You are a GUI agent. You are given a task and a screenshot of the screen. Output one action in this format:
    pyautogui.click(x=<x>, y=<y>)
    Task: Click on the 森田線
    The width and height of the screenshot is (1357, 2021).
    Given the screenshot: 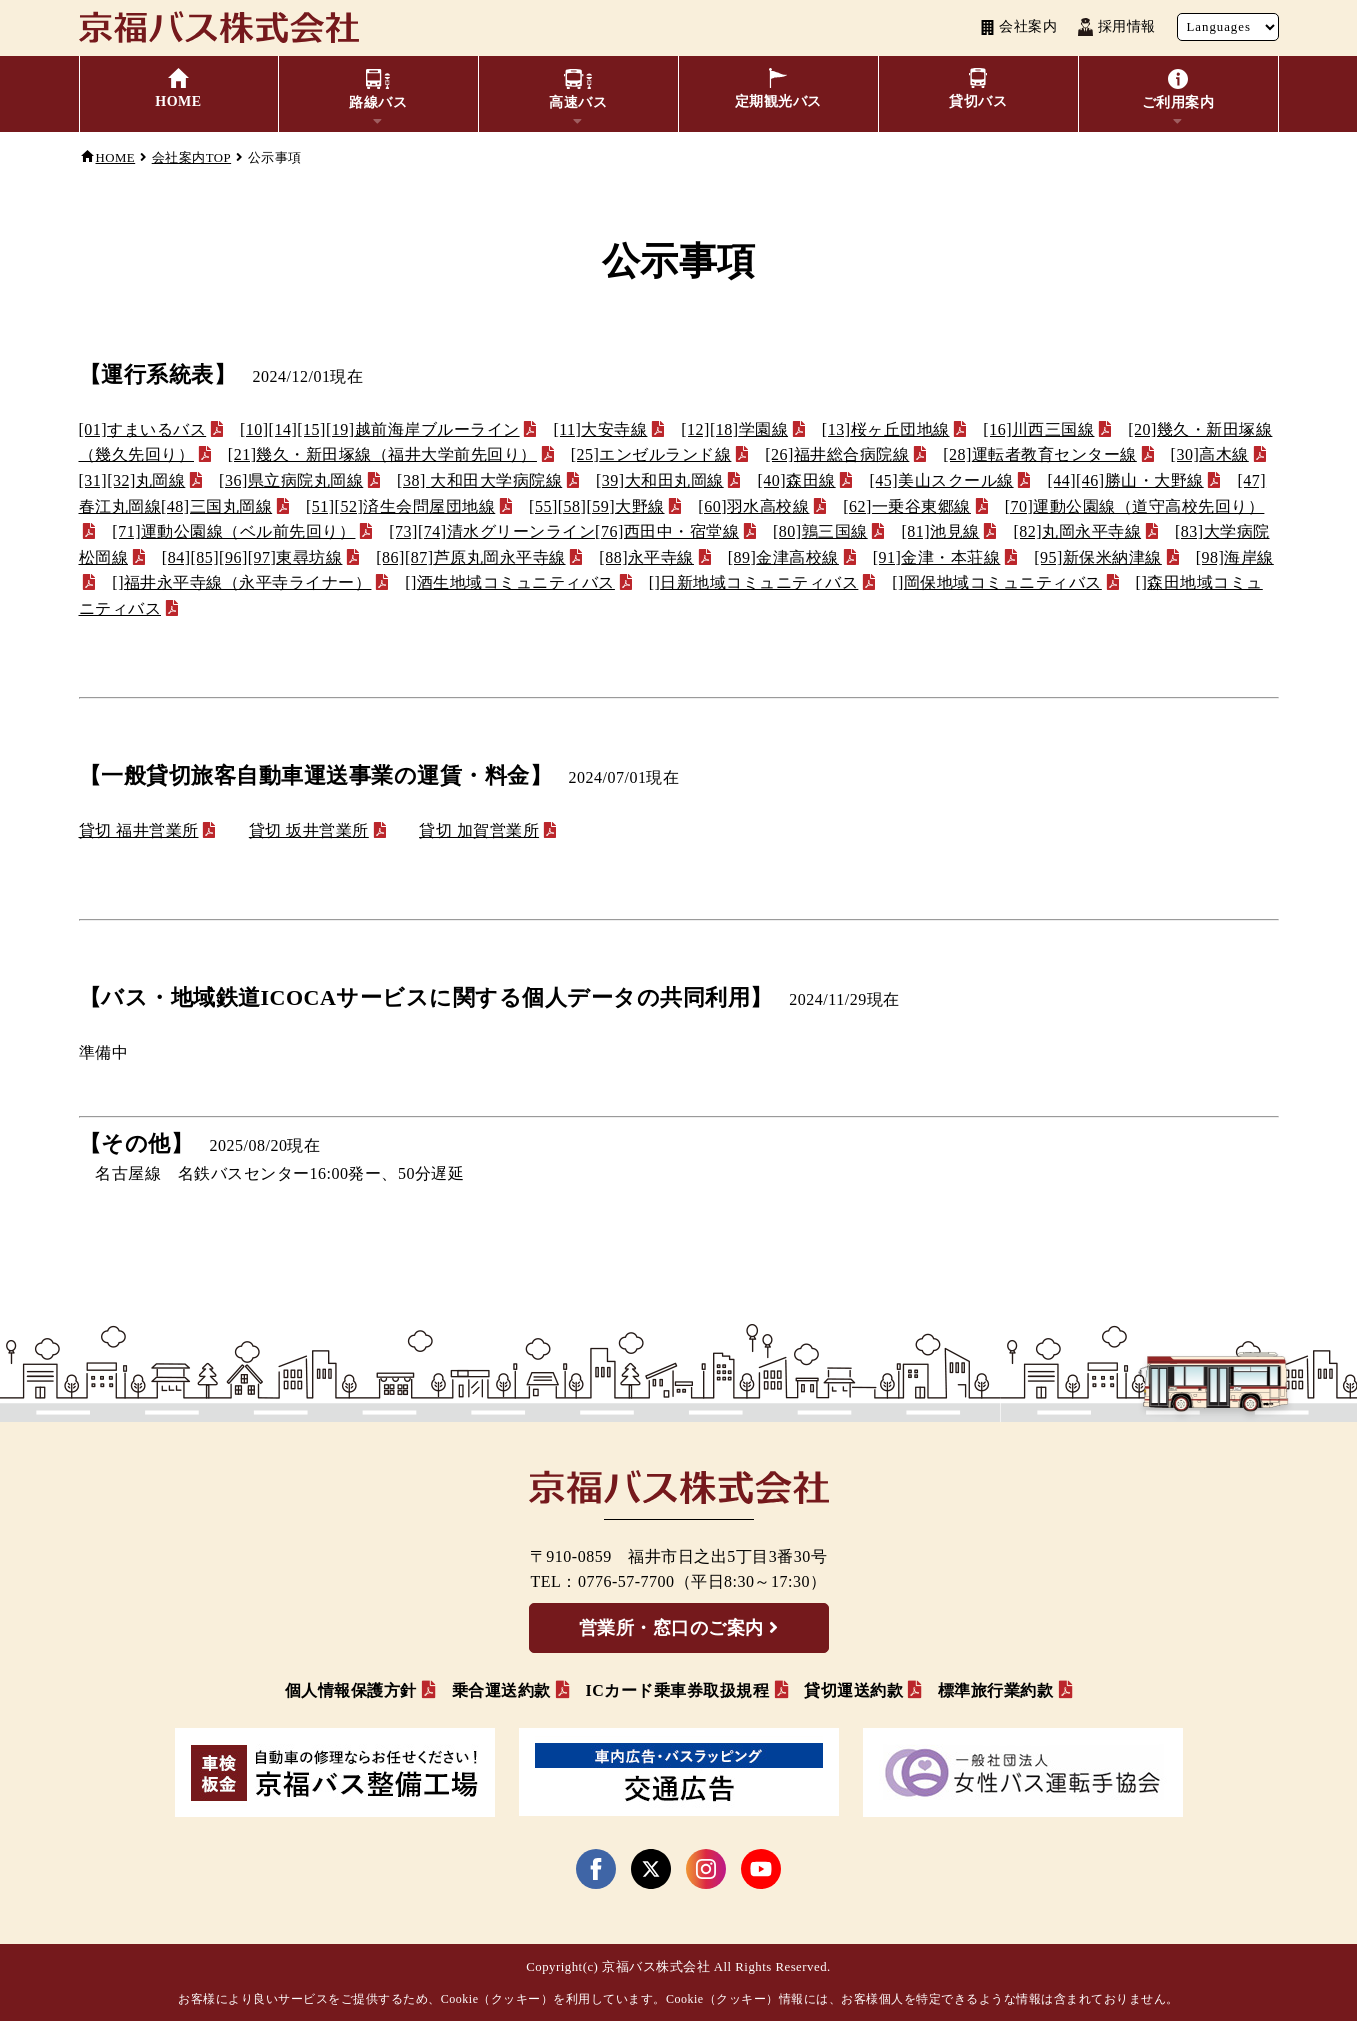 What is the action you would take?
    pyautogui.click(x=796, y=480)
    